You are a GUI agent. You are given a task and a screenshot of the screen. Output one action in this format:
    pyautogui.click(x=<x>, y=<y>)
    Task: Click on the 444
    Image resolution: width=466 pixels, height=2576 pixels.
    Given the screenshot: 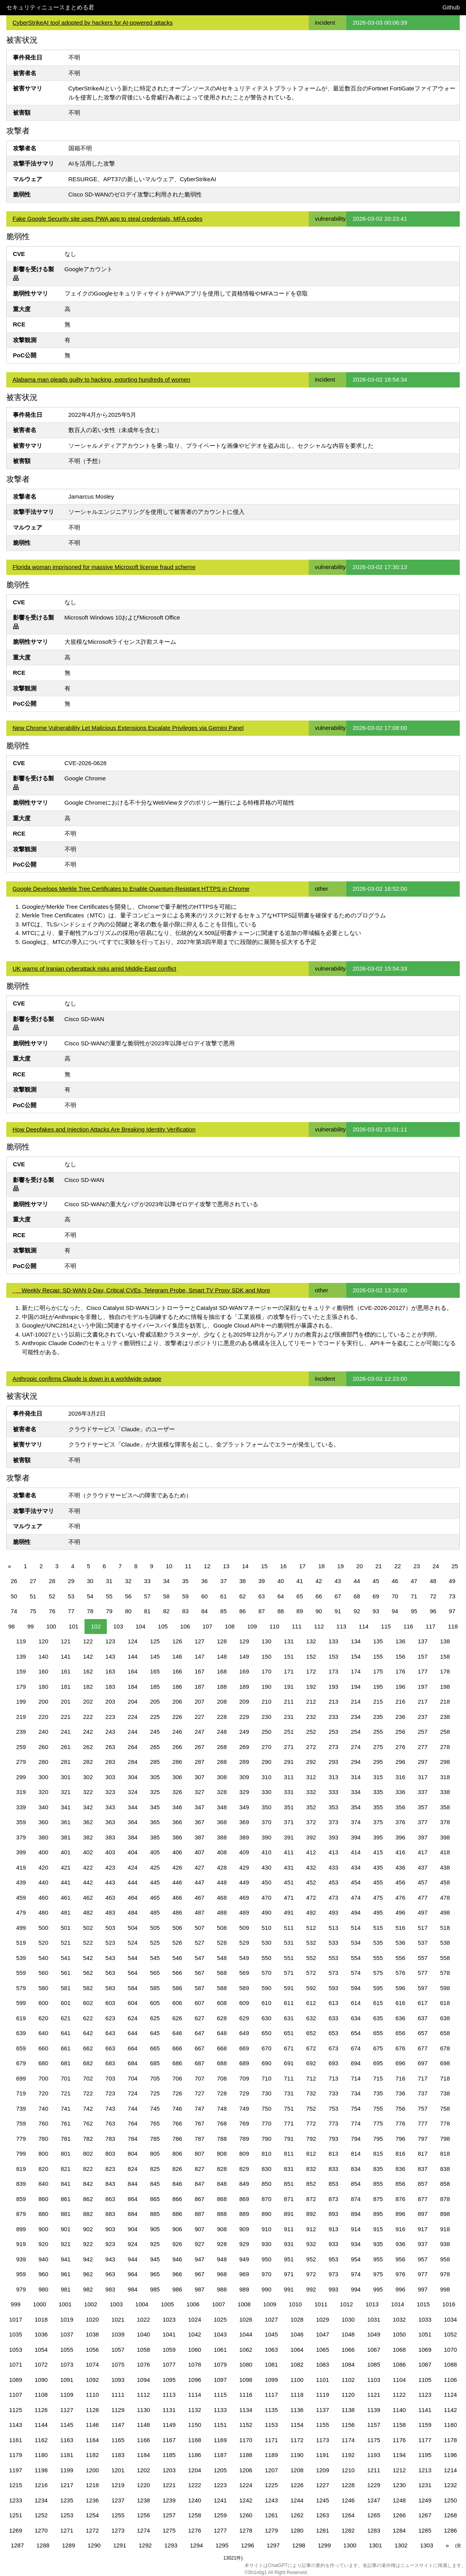 What is the action you would take?
    pyautogui.click(x=132, y=1882)
    